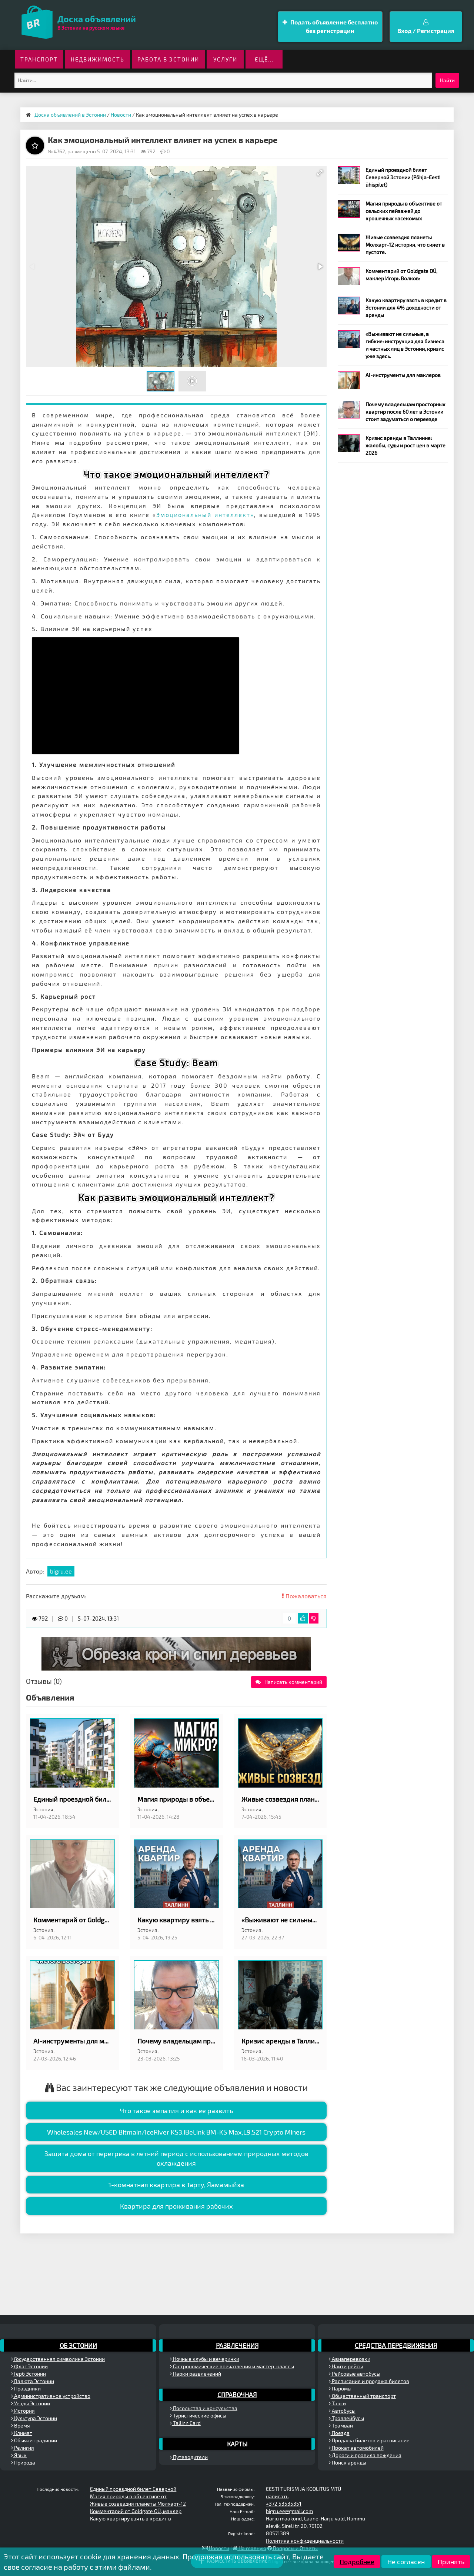  What do you see at coordinates (225, 59) in the screenshot?
I see `Услуги` at bounding box center [225, 59].